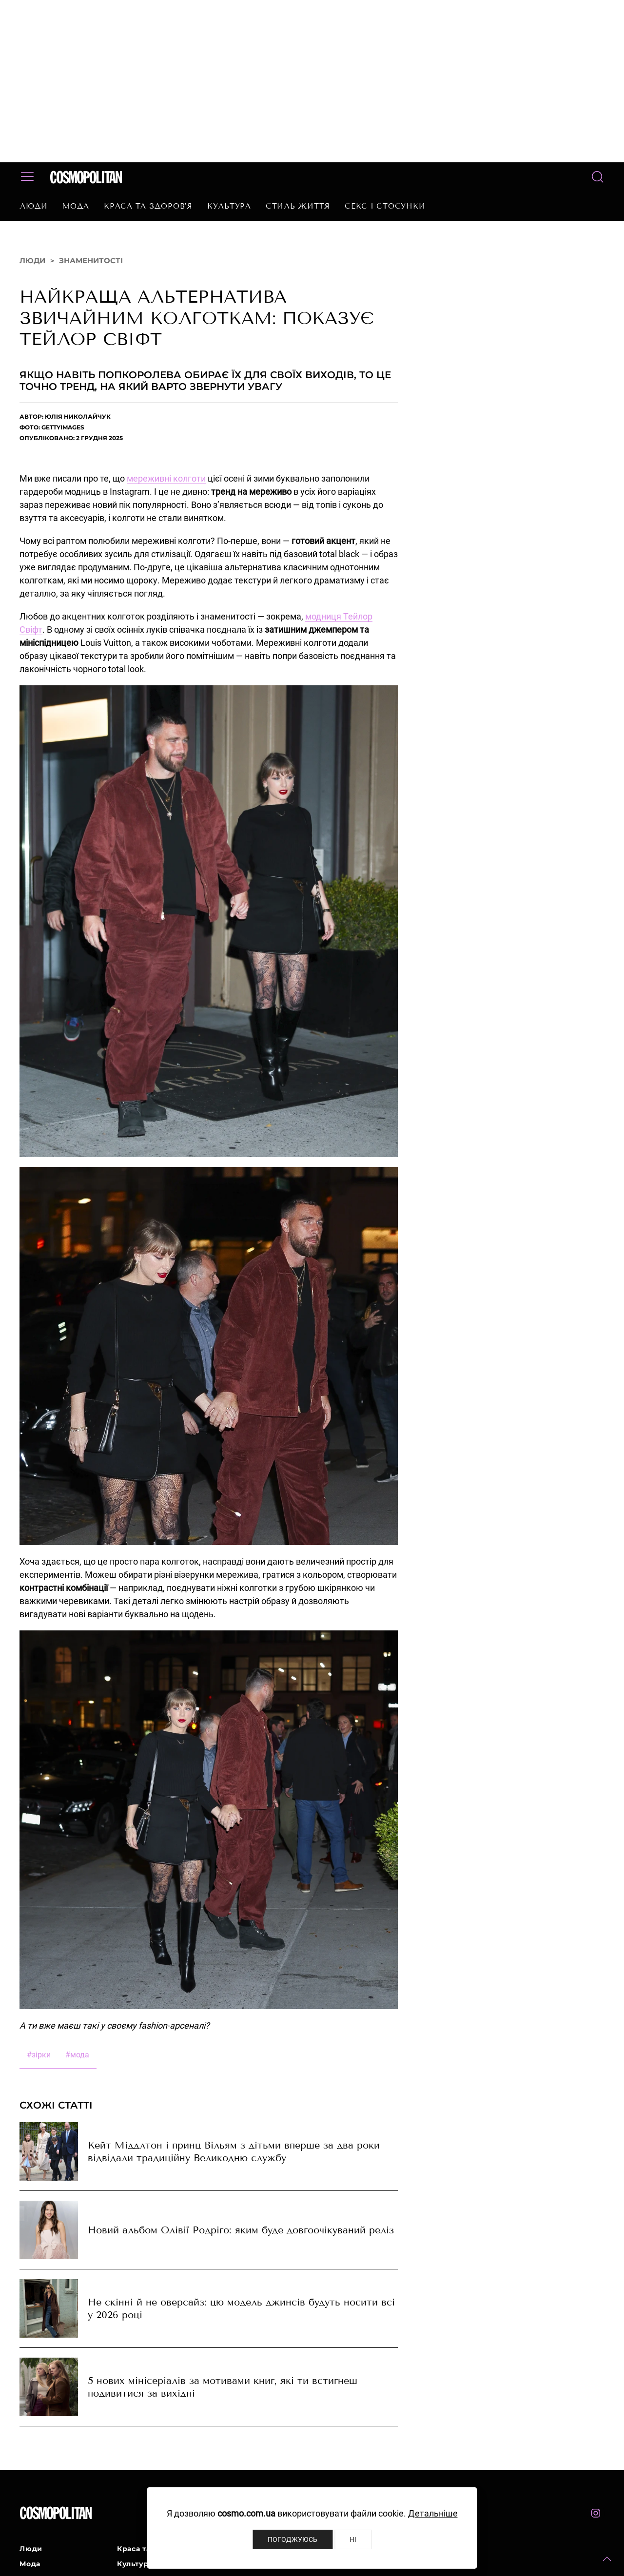  Describe the element at coordinates (34, 206) in the screenshot. I see `Люди` at that location.